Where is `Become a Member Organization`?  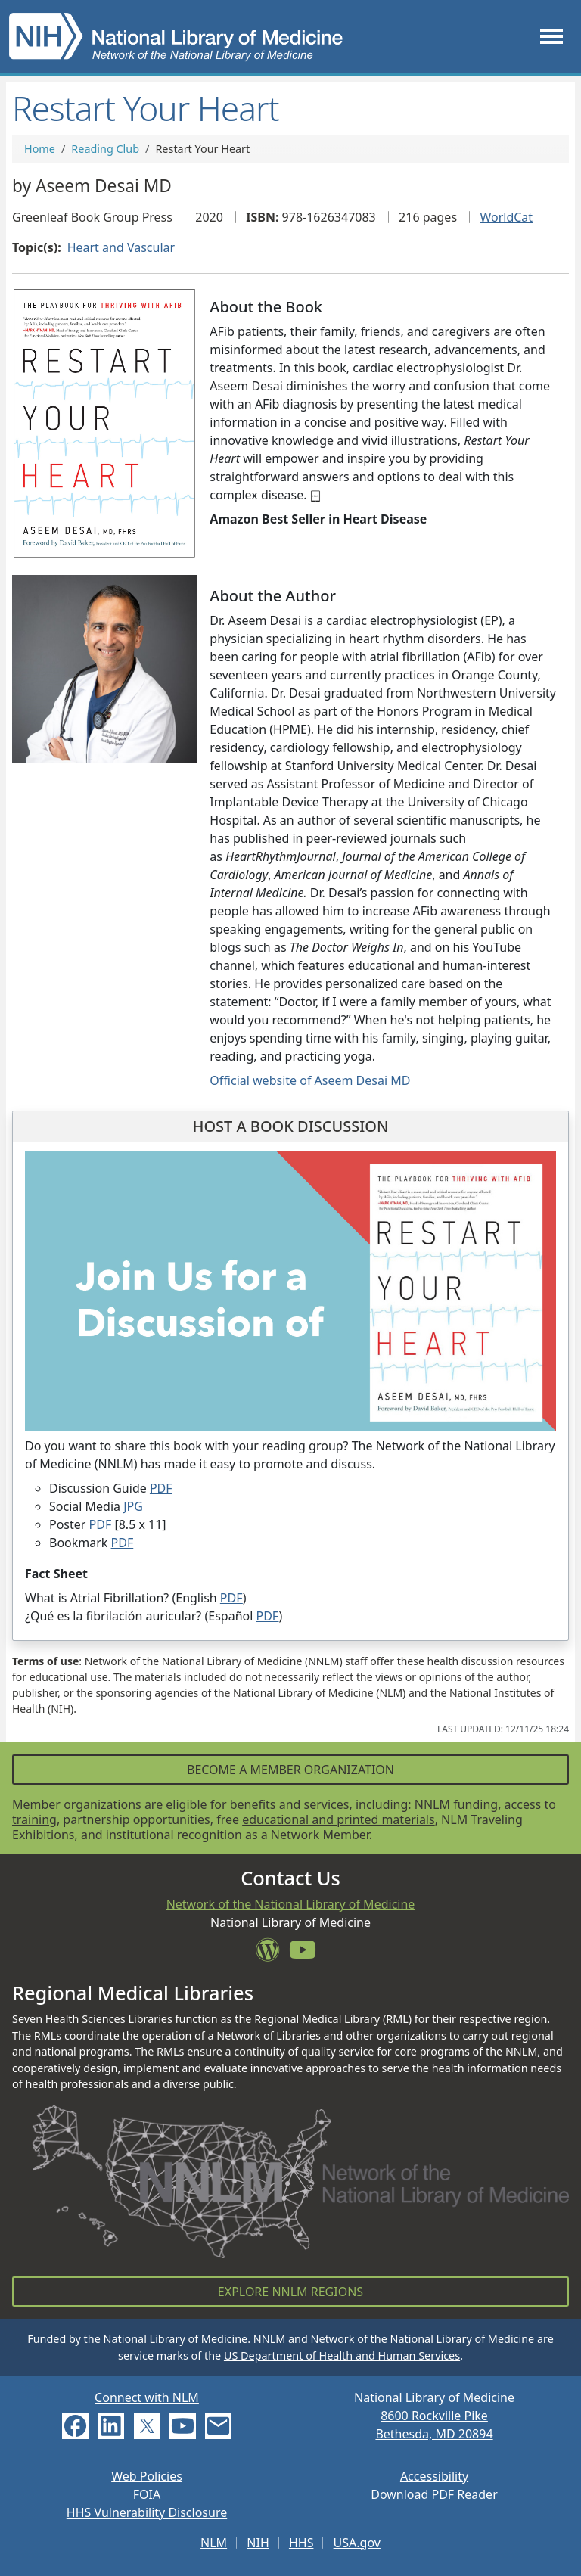 Become a Member Organization is located at coordinates (290, 1769).